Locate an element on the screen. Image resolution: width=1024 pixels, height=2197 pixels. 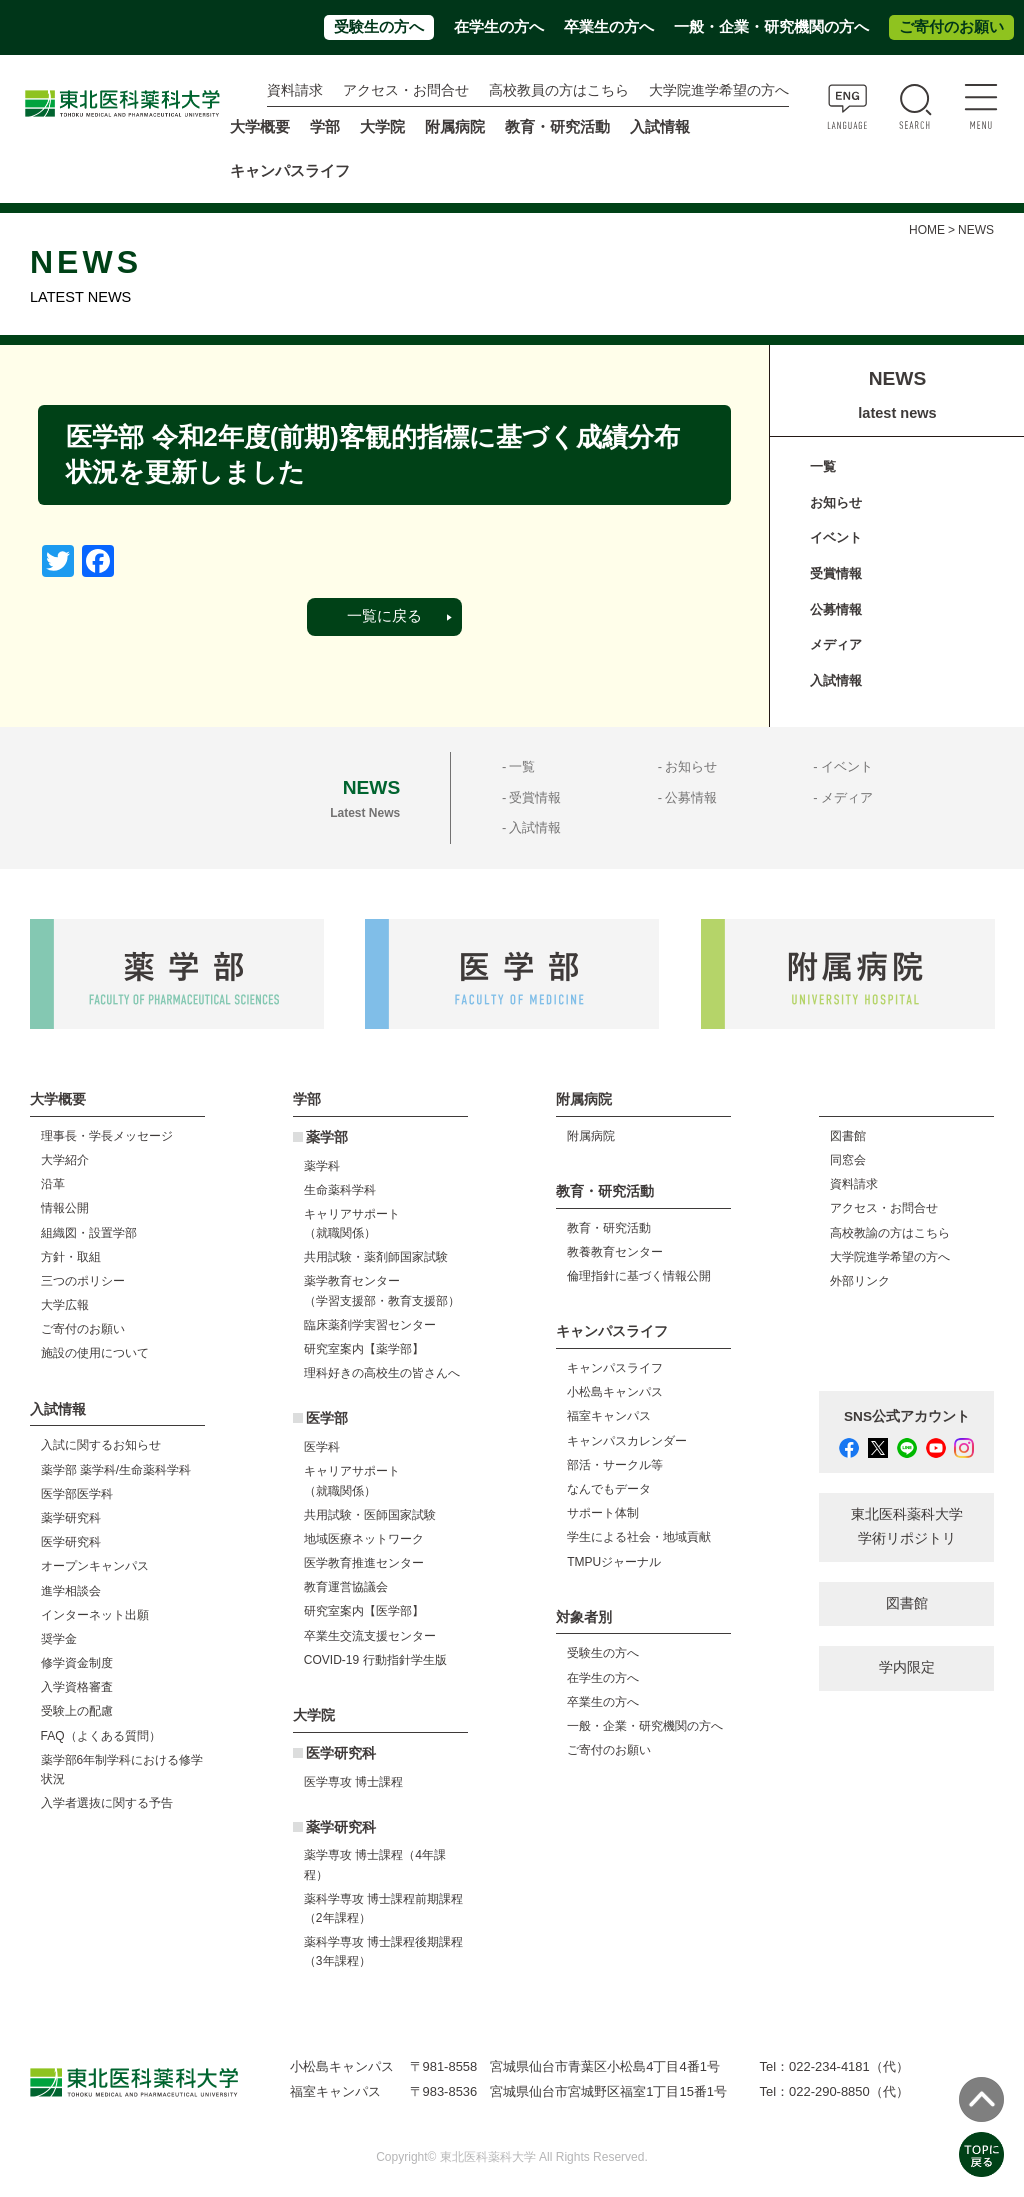
一覧 is located at coordinates (823, 466).